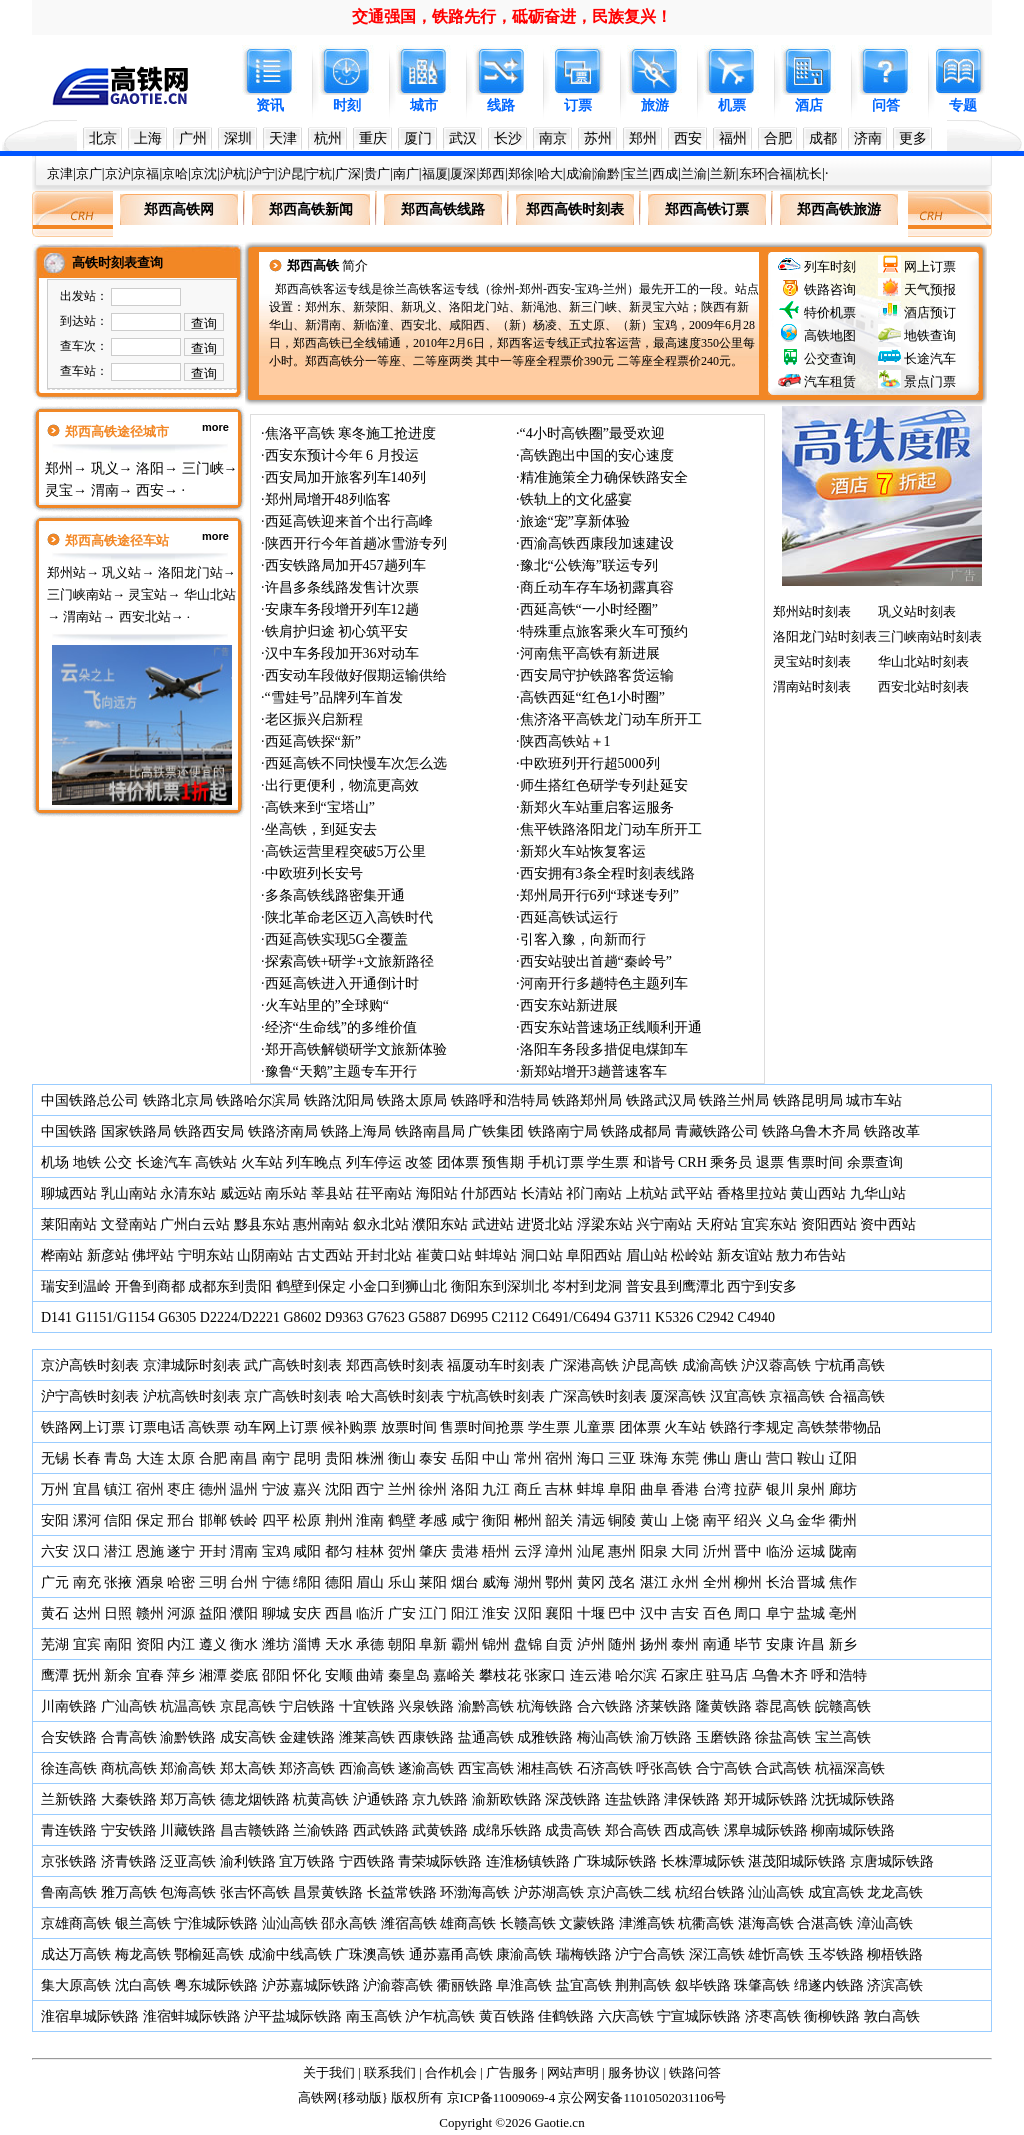  I want to click on 经济“生命线”的多维价值, so click(341, 1027).